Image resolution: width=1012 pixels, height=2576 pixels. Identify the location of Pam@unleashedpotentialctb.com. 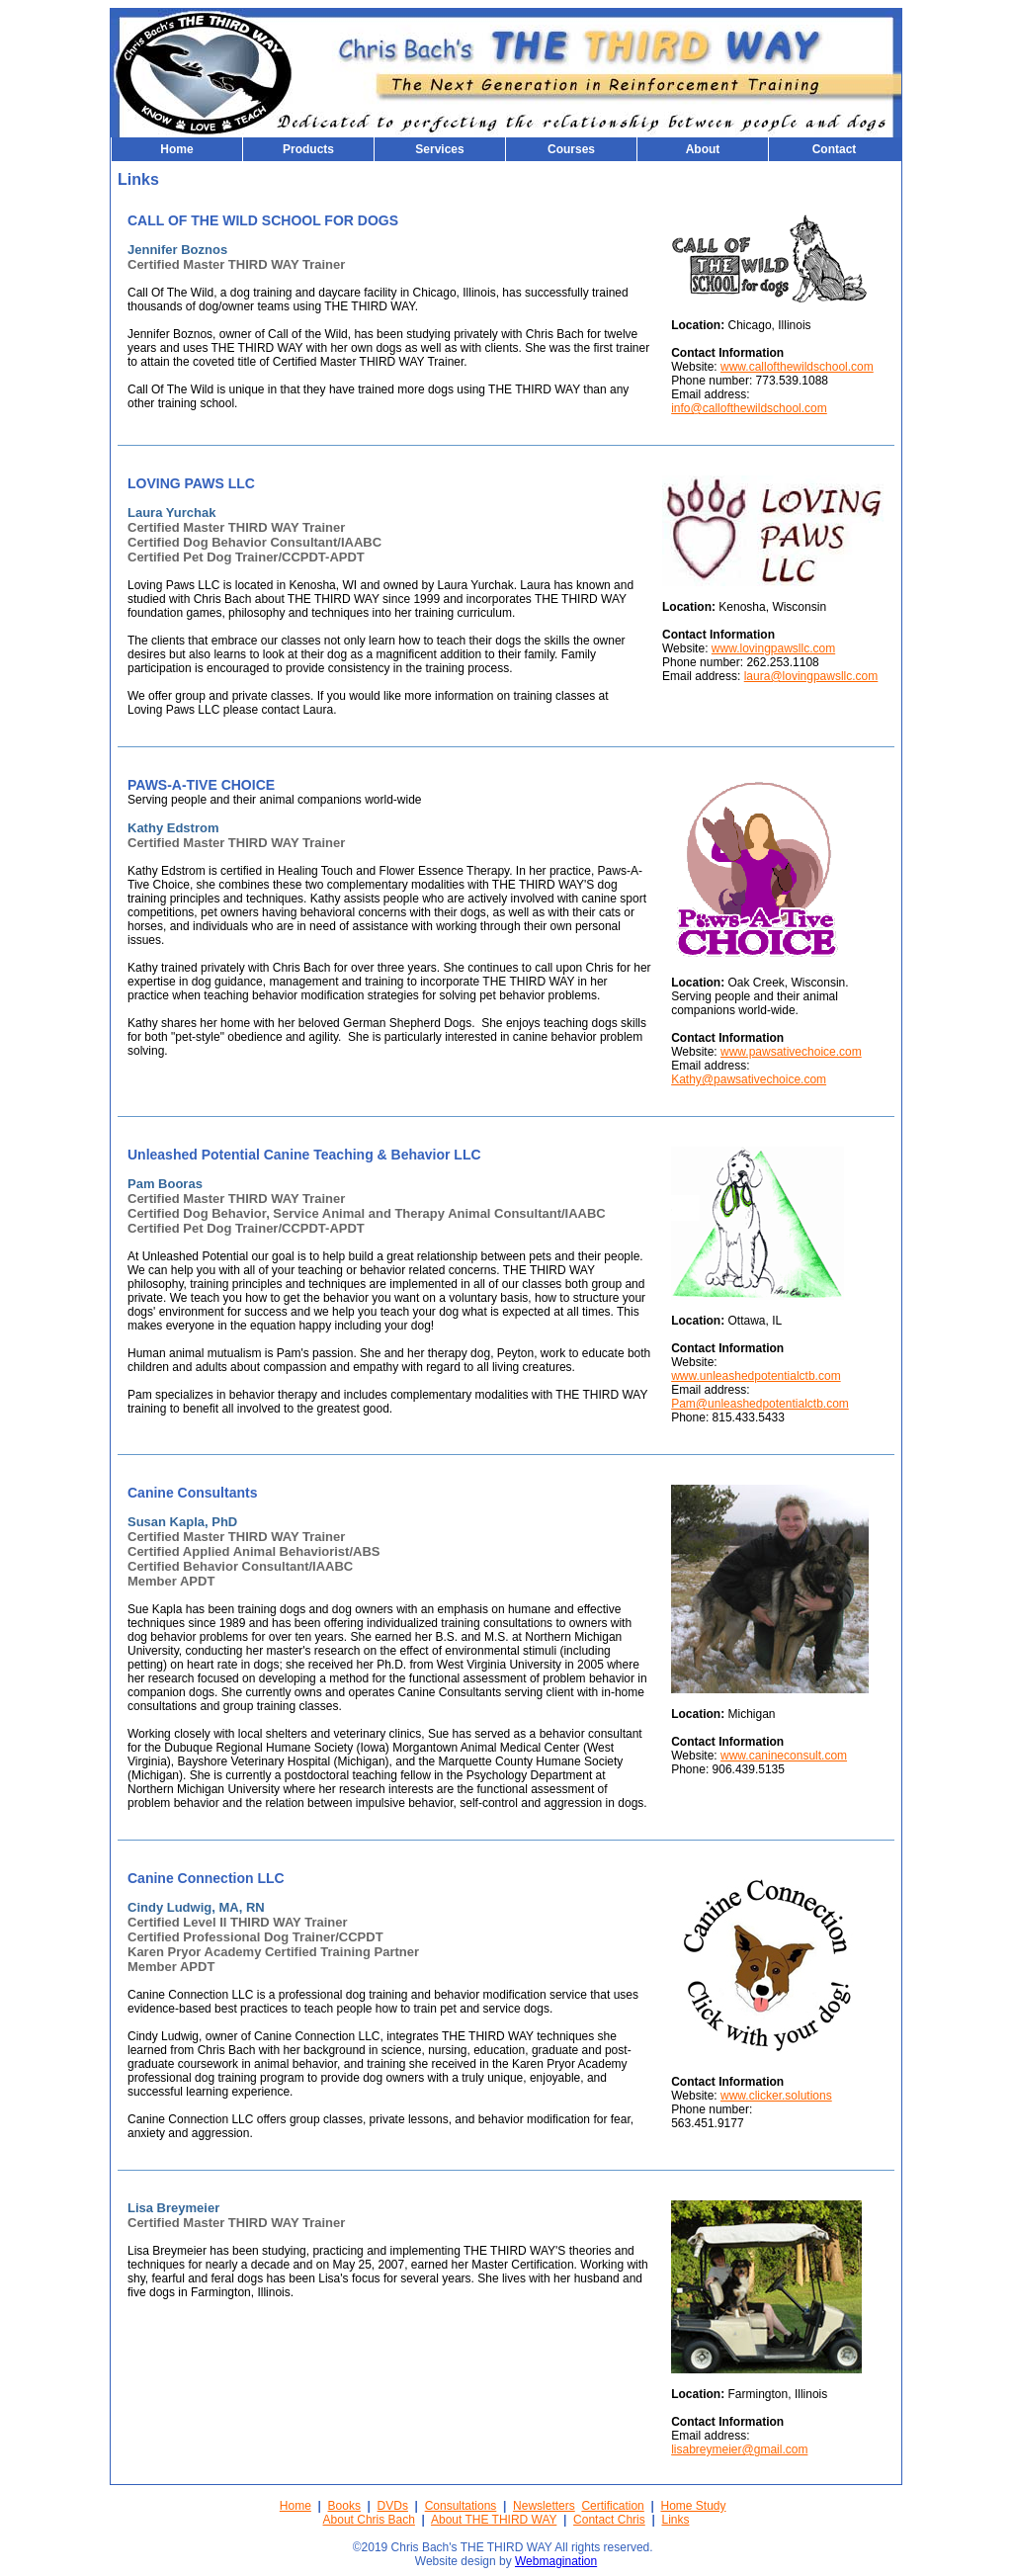
(760, 1404).